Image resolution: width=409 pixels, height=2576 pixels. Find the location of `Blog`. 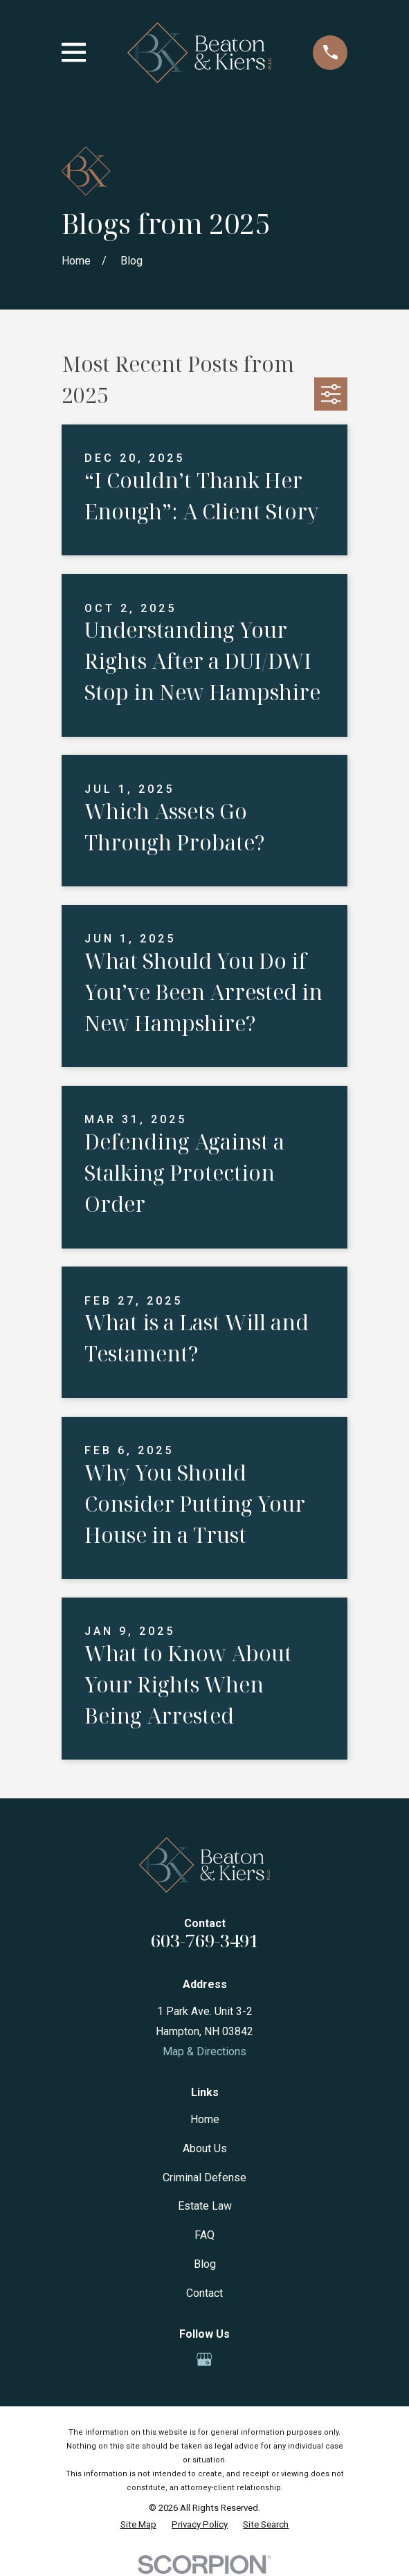

Blog is located at coordinates (205, 2264).